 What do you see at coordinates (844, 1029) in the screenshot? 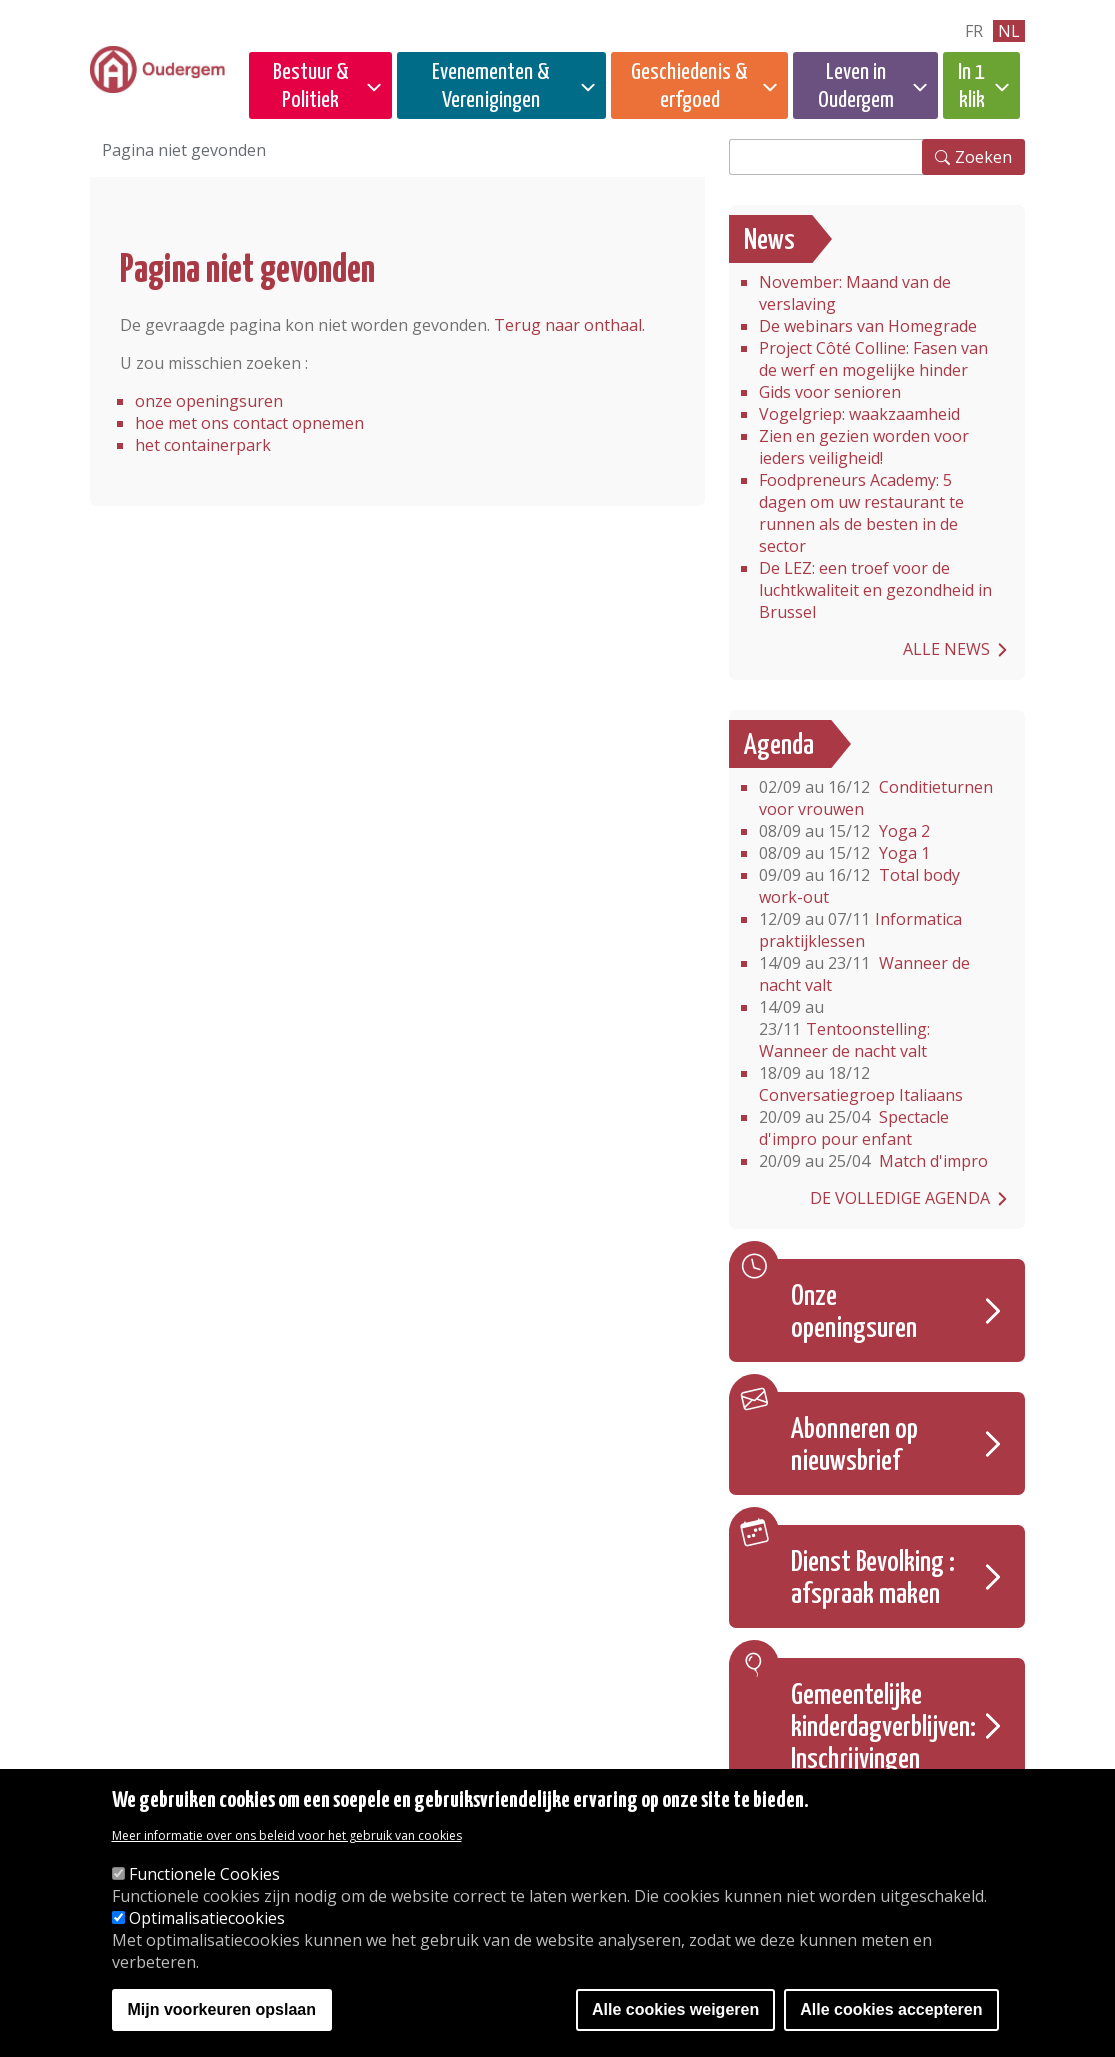
I see `Tentoonstelling: Wanneer de nacht valt` at bounding box center [844, 1029].